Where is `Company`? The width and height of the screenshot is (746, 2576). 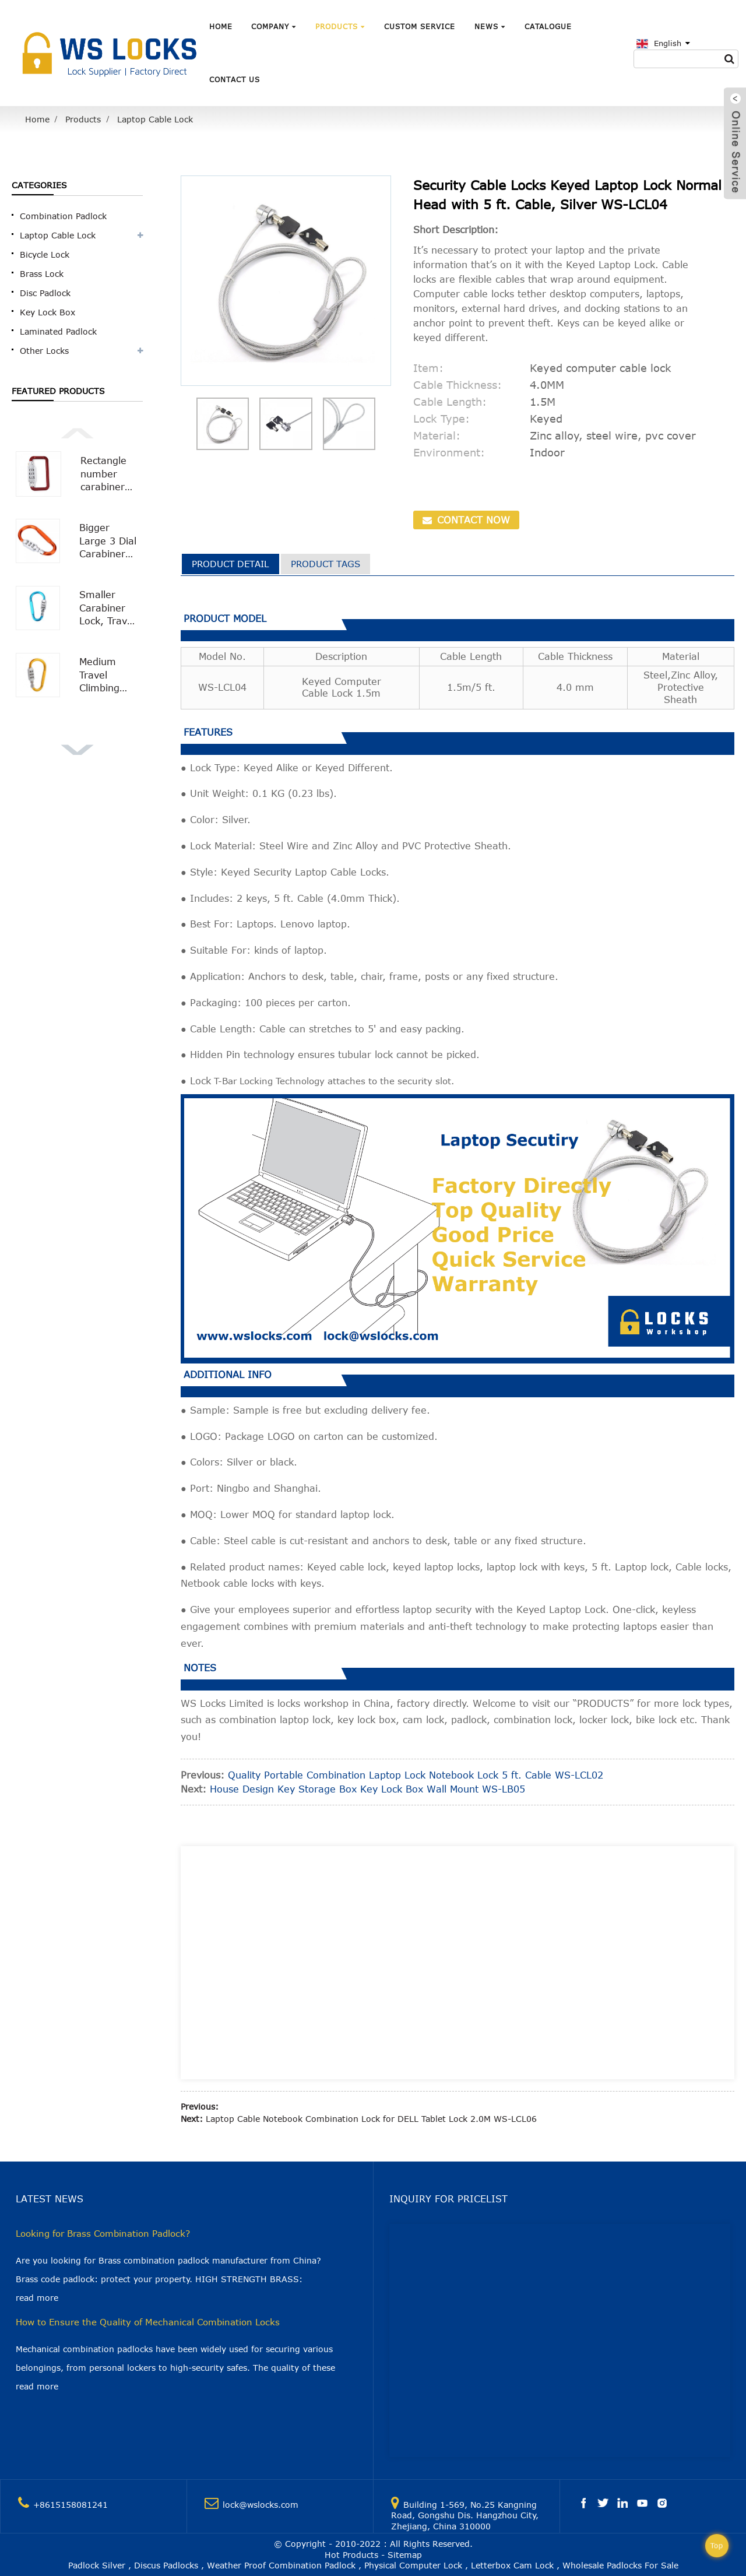 Company is located at coordinates (273, 26).